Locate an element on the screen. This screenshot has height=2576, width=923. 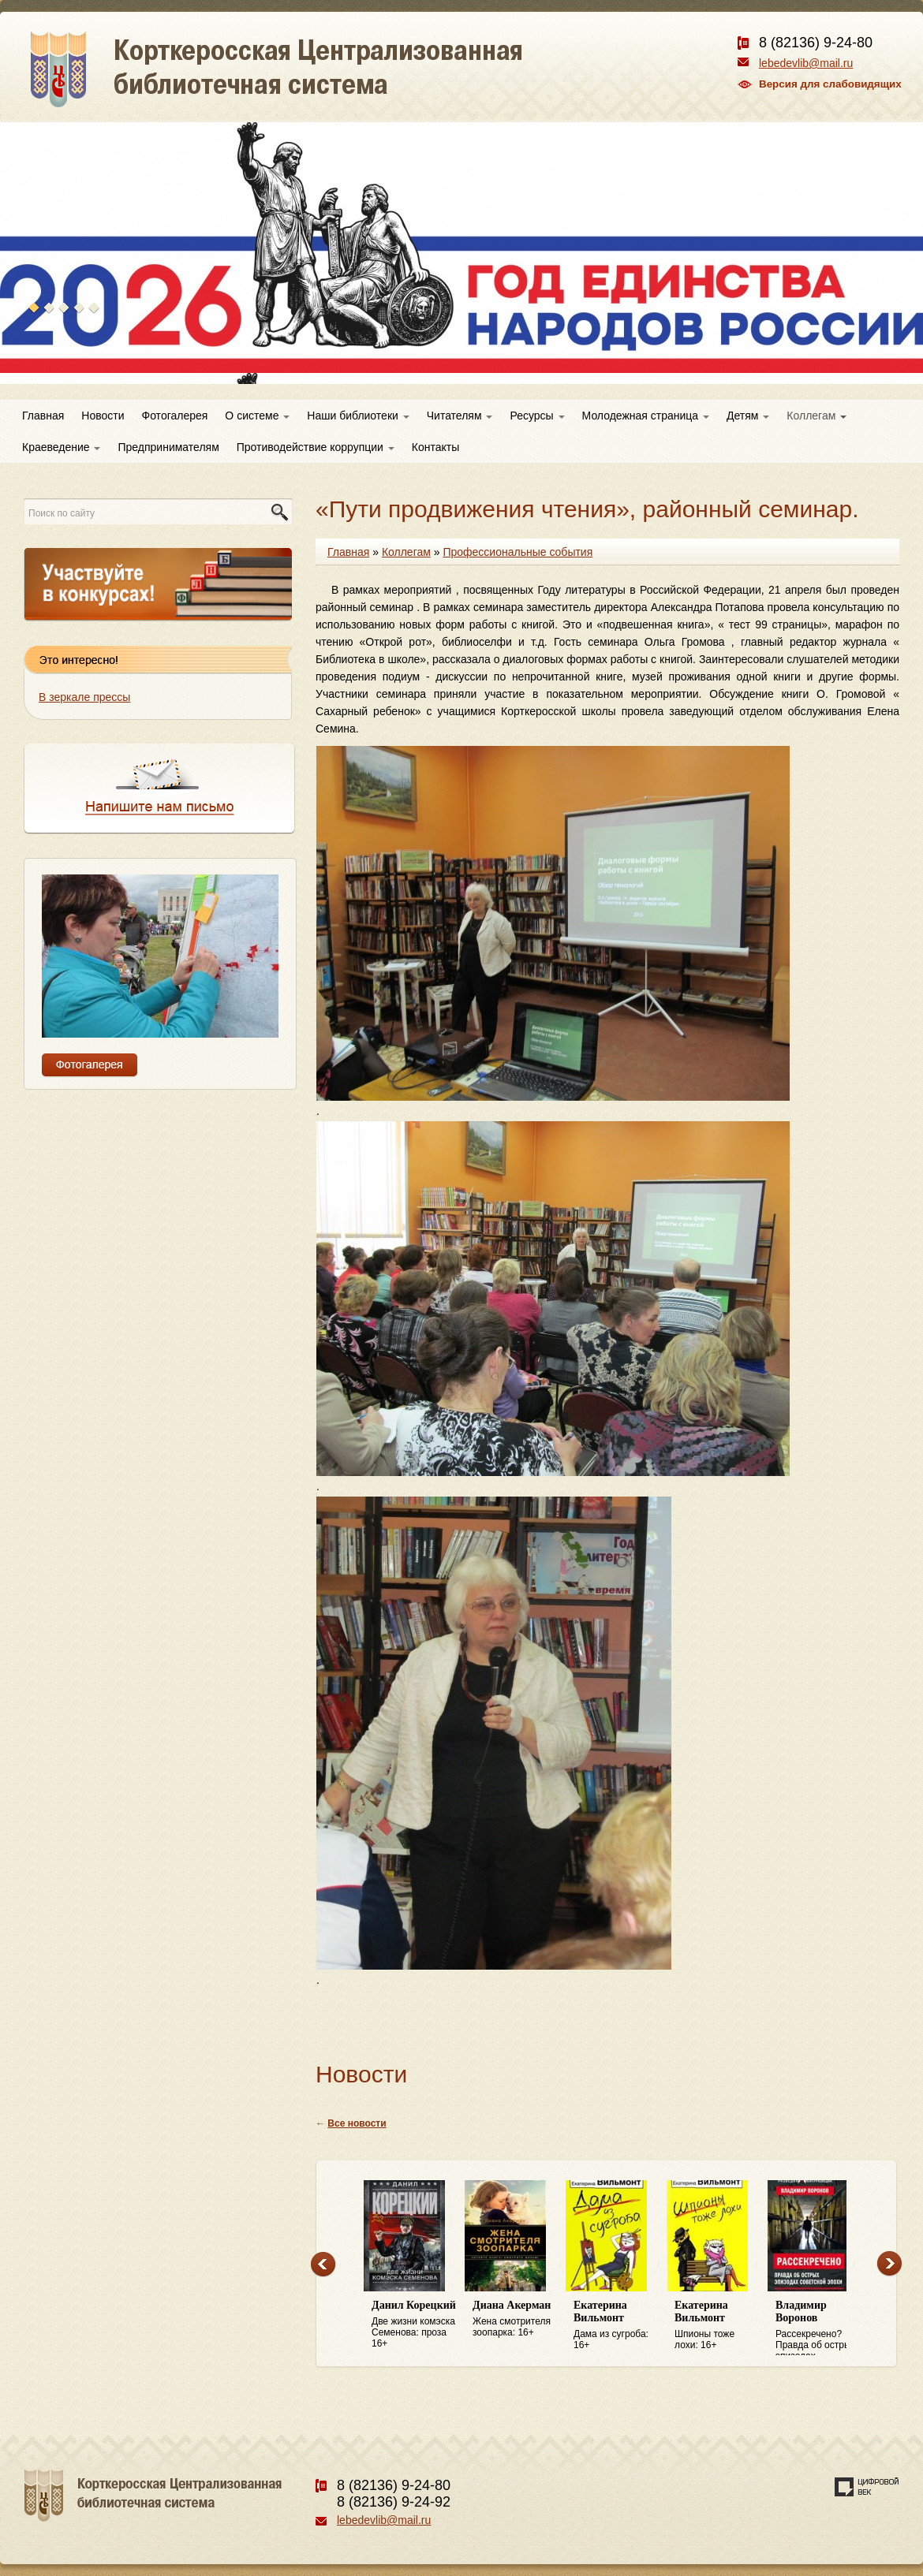
lebedevlib@mail.ru is located at coordinates (806, 63).